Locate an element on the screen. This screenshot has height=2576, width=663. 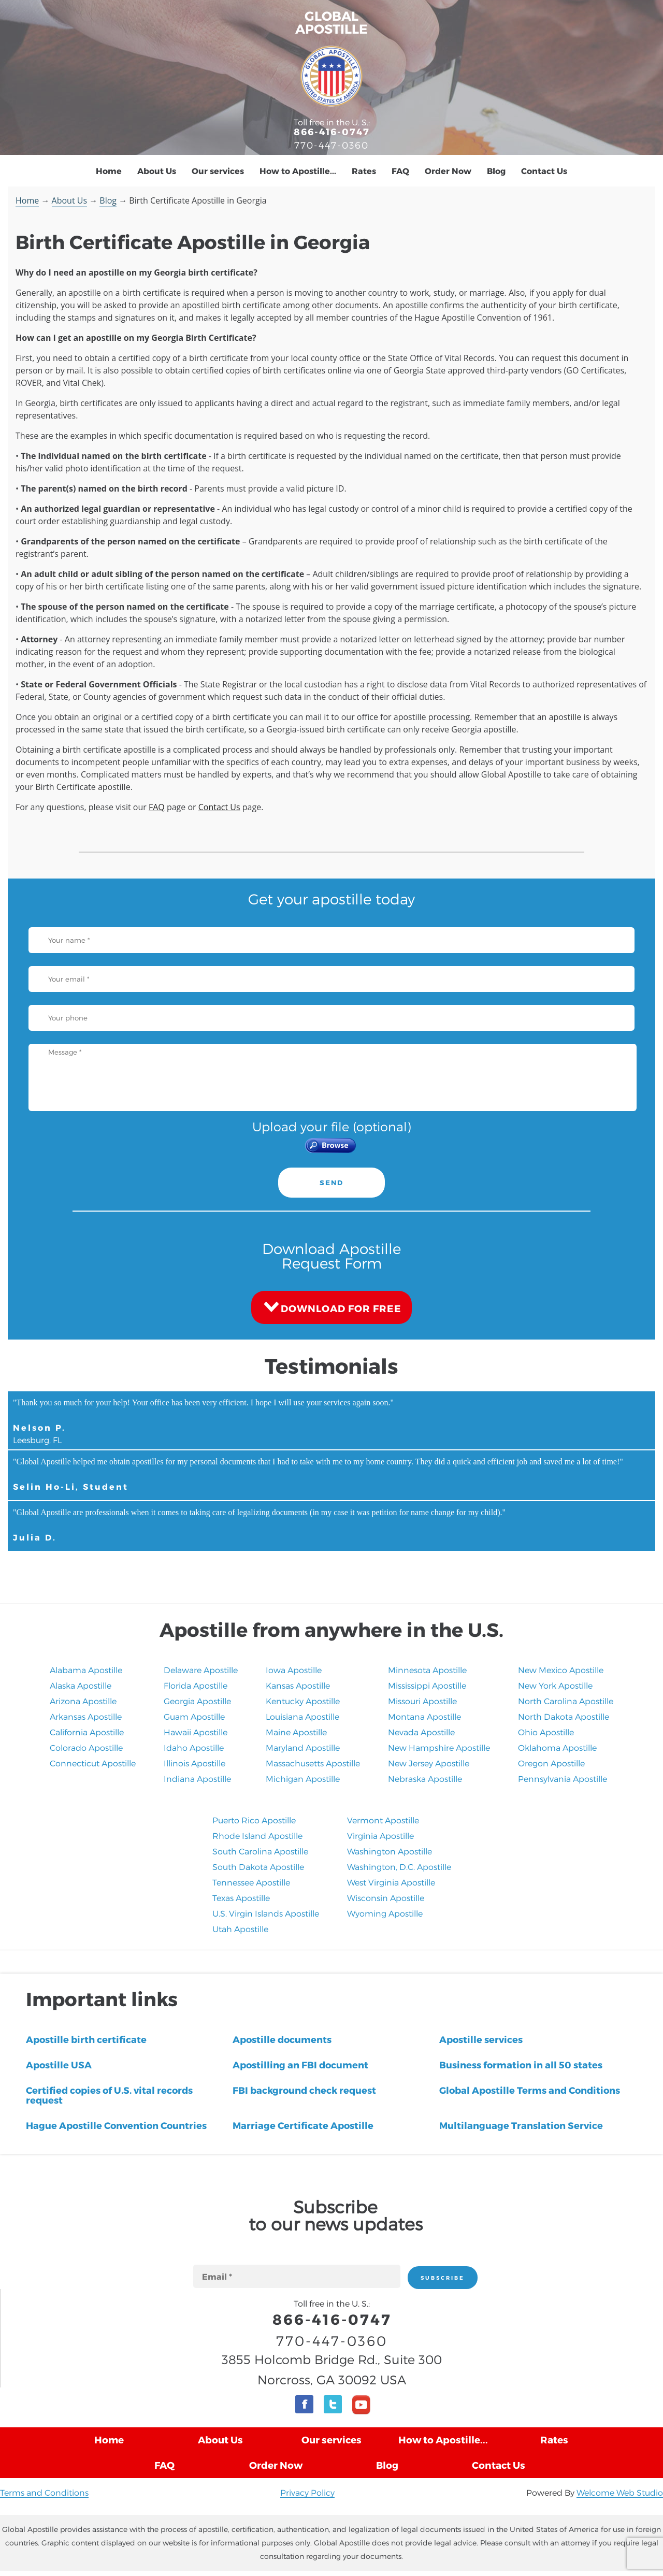
866-416-0747 is located at coordinates (332, 131).